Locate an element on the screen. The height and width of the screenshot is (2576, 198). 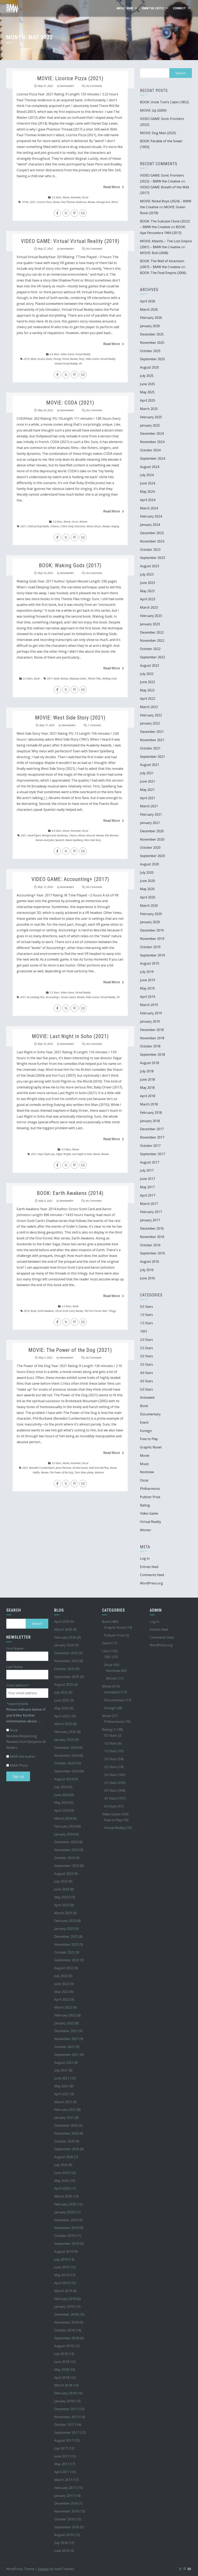
Rating is located at coordinates (145, 1505).